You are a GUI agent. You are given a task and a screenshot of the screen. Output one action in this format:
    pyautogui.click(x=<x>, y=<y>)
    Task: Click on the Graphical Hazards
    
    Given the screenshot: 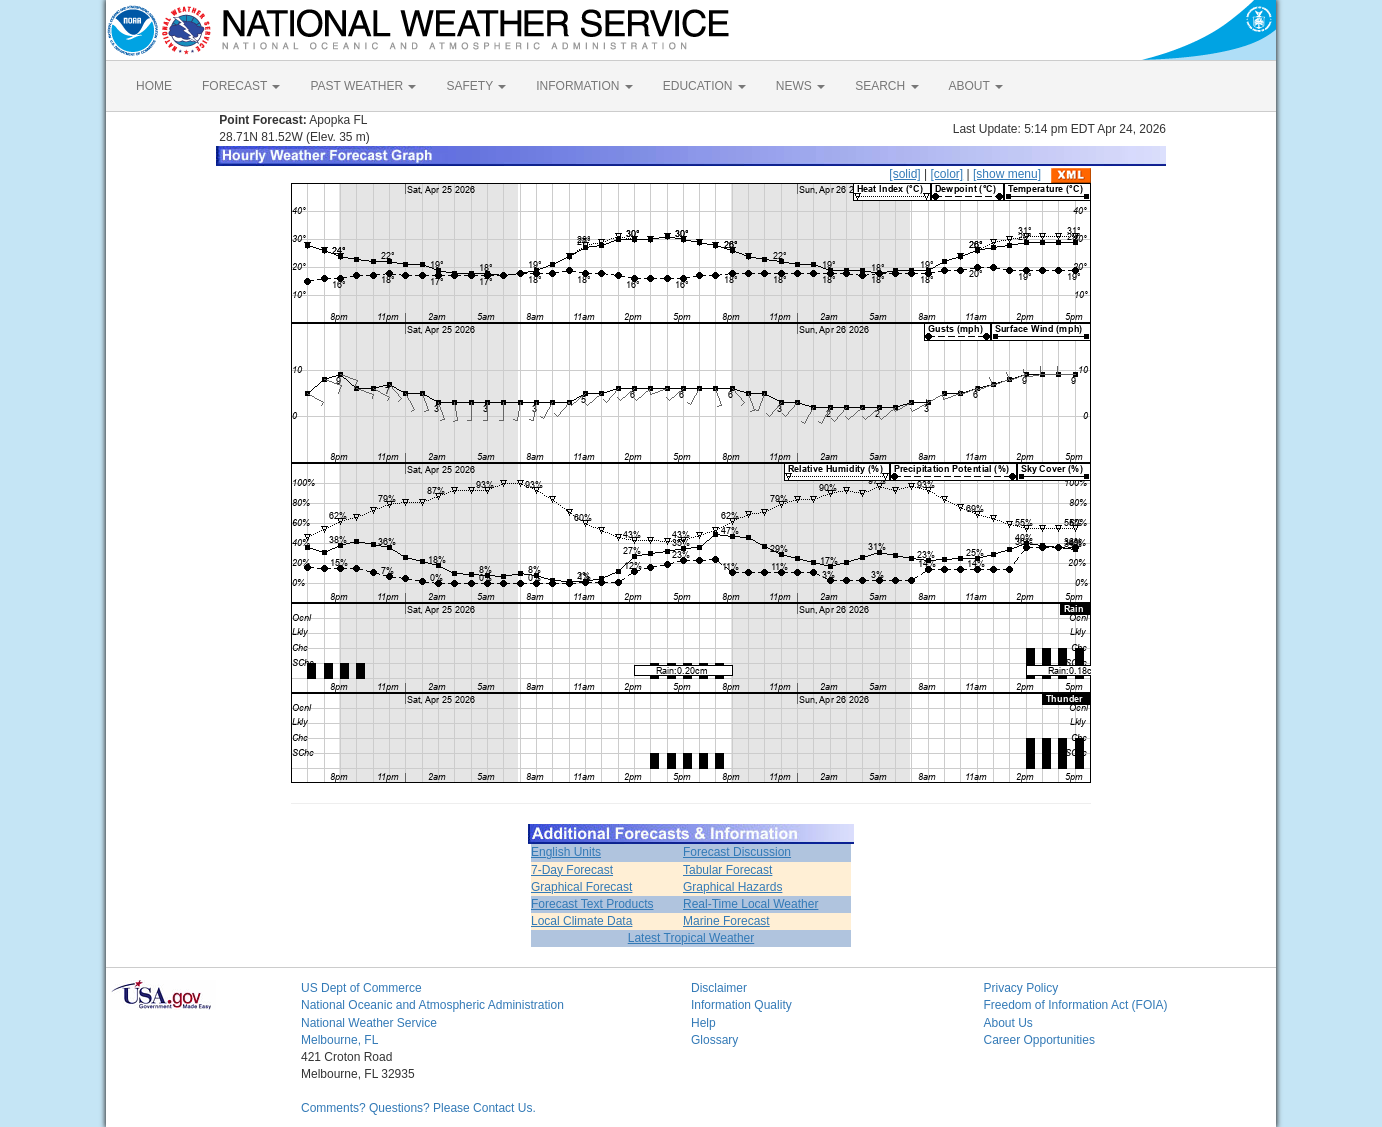 What is the action you would take?
    pyautogui.click(x=732, y=887)
    